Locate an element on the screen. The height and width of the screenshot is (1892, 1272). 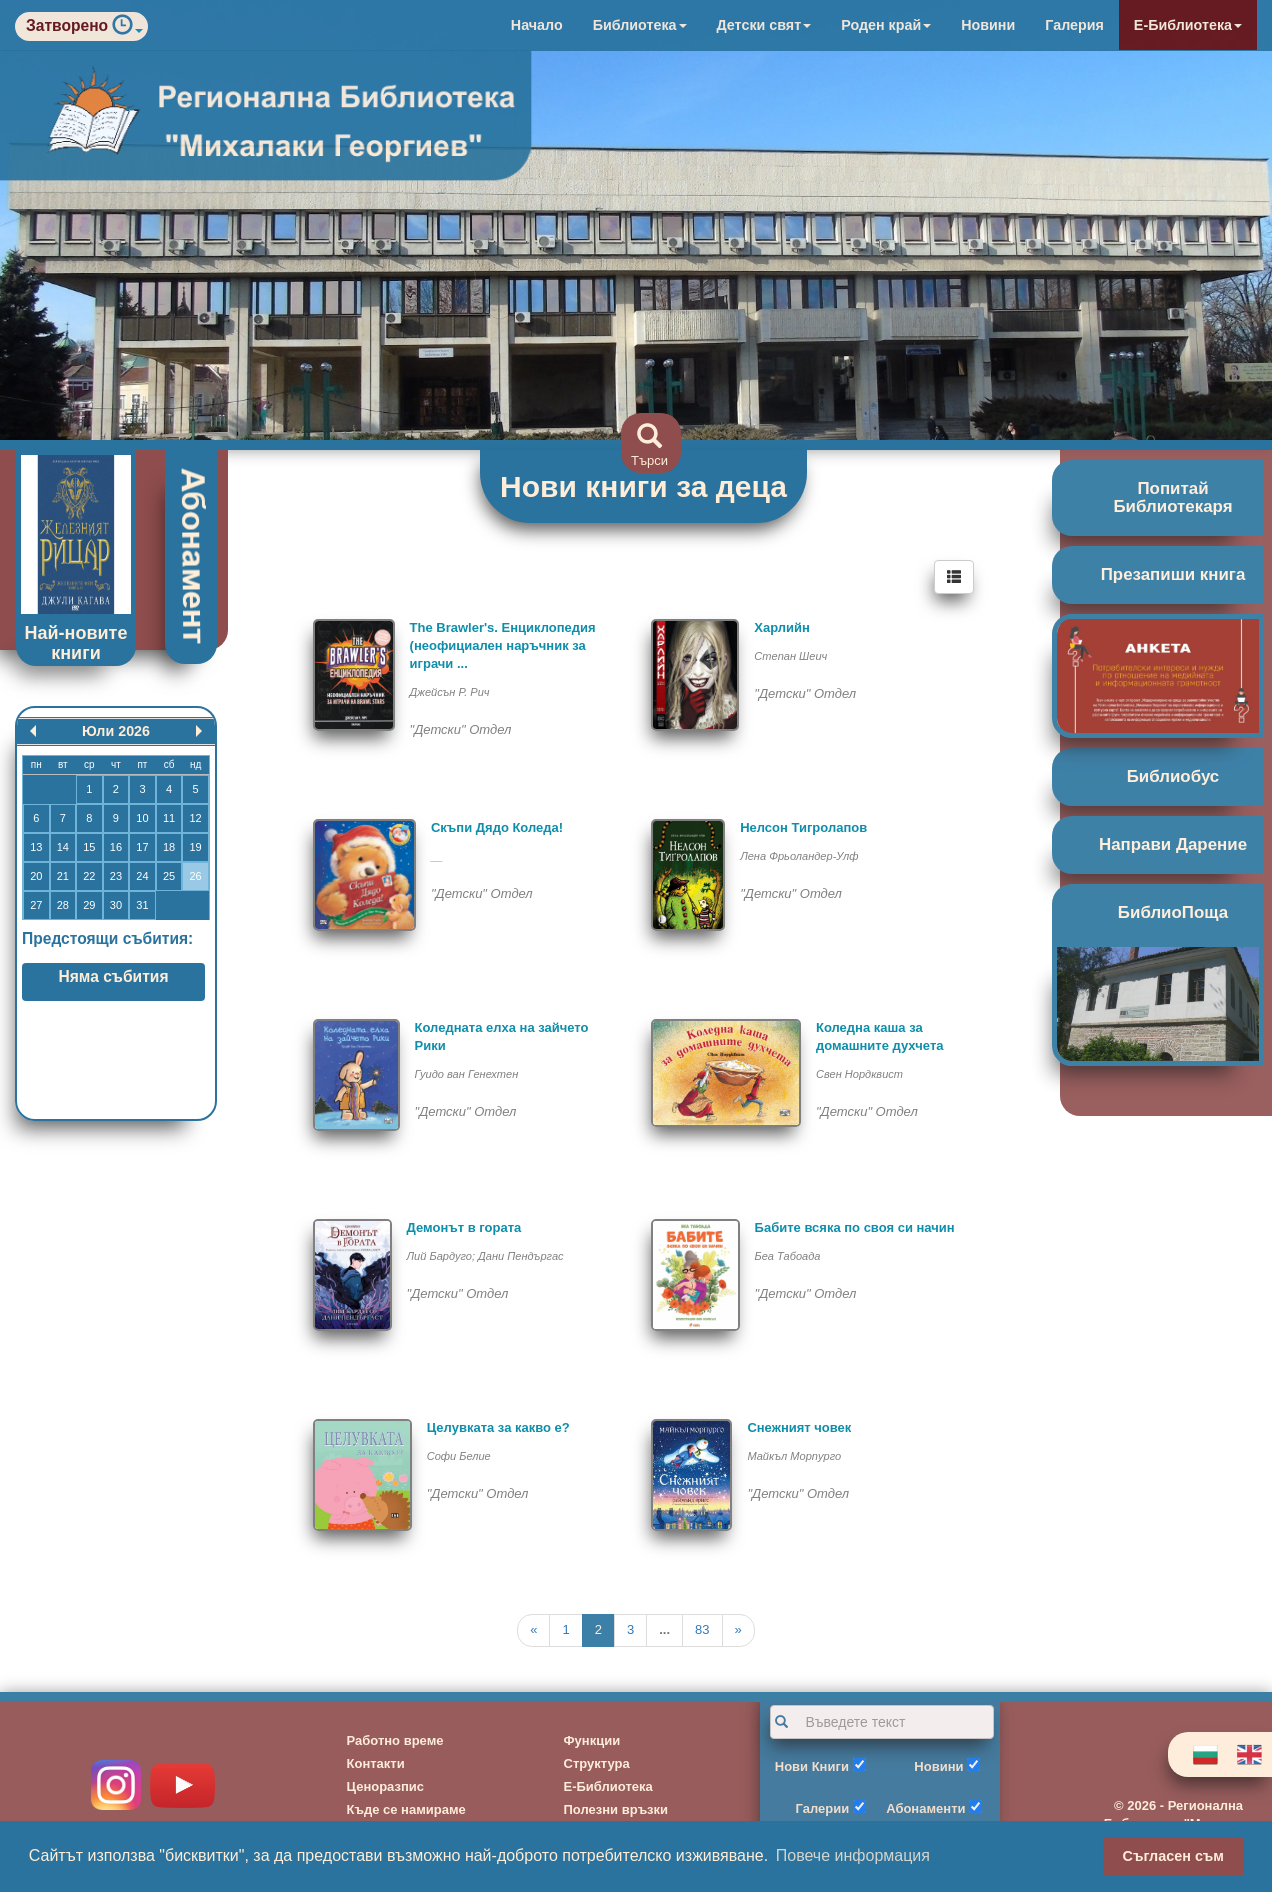
20 is located at coordinates (36, 876).